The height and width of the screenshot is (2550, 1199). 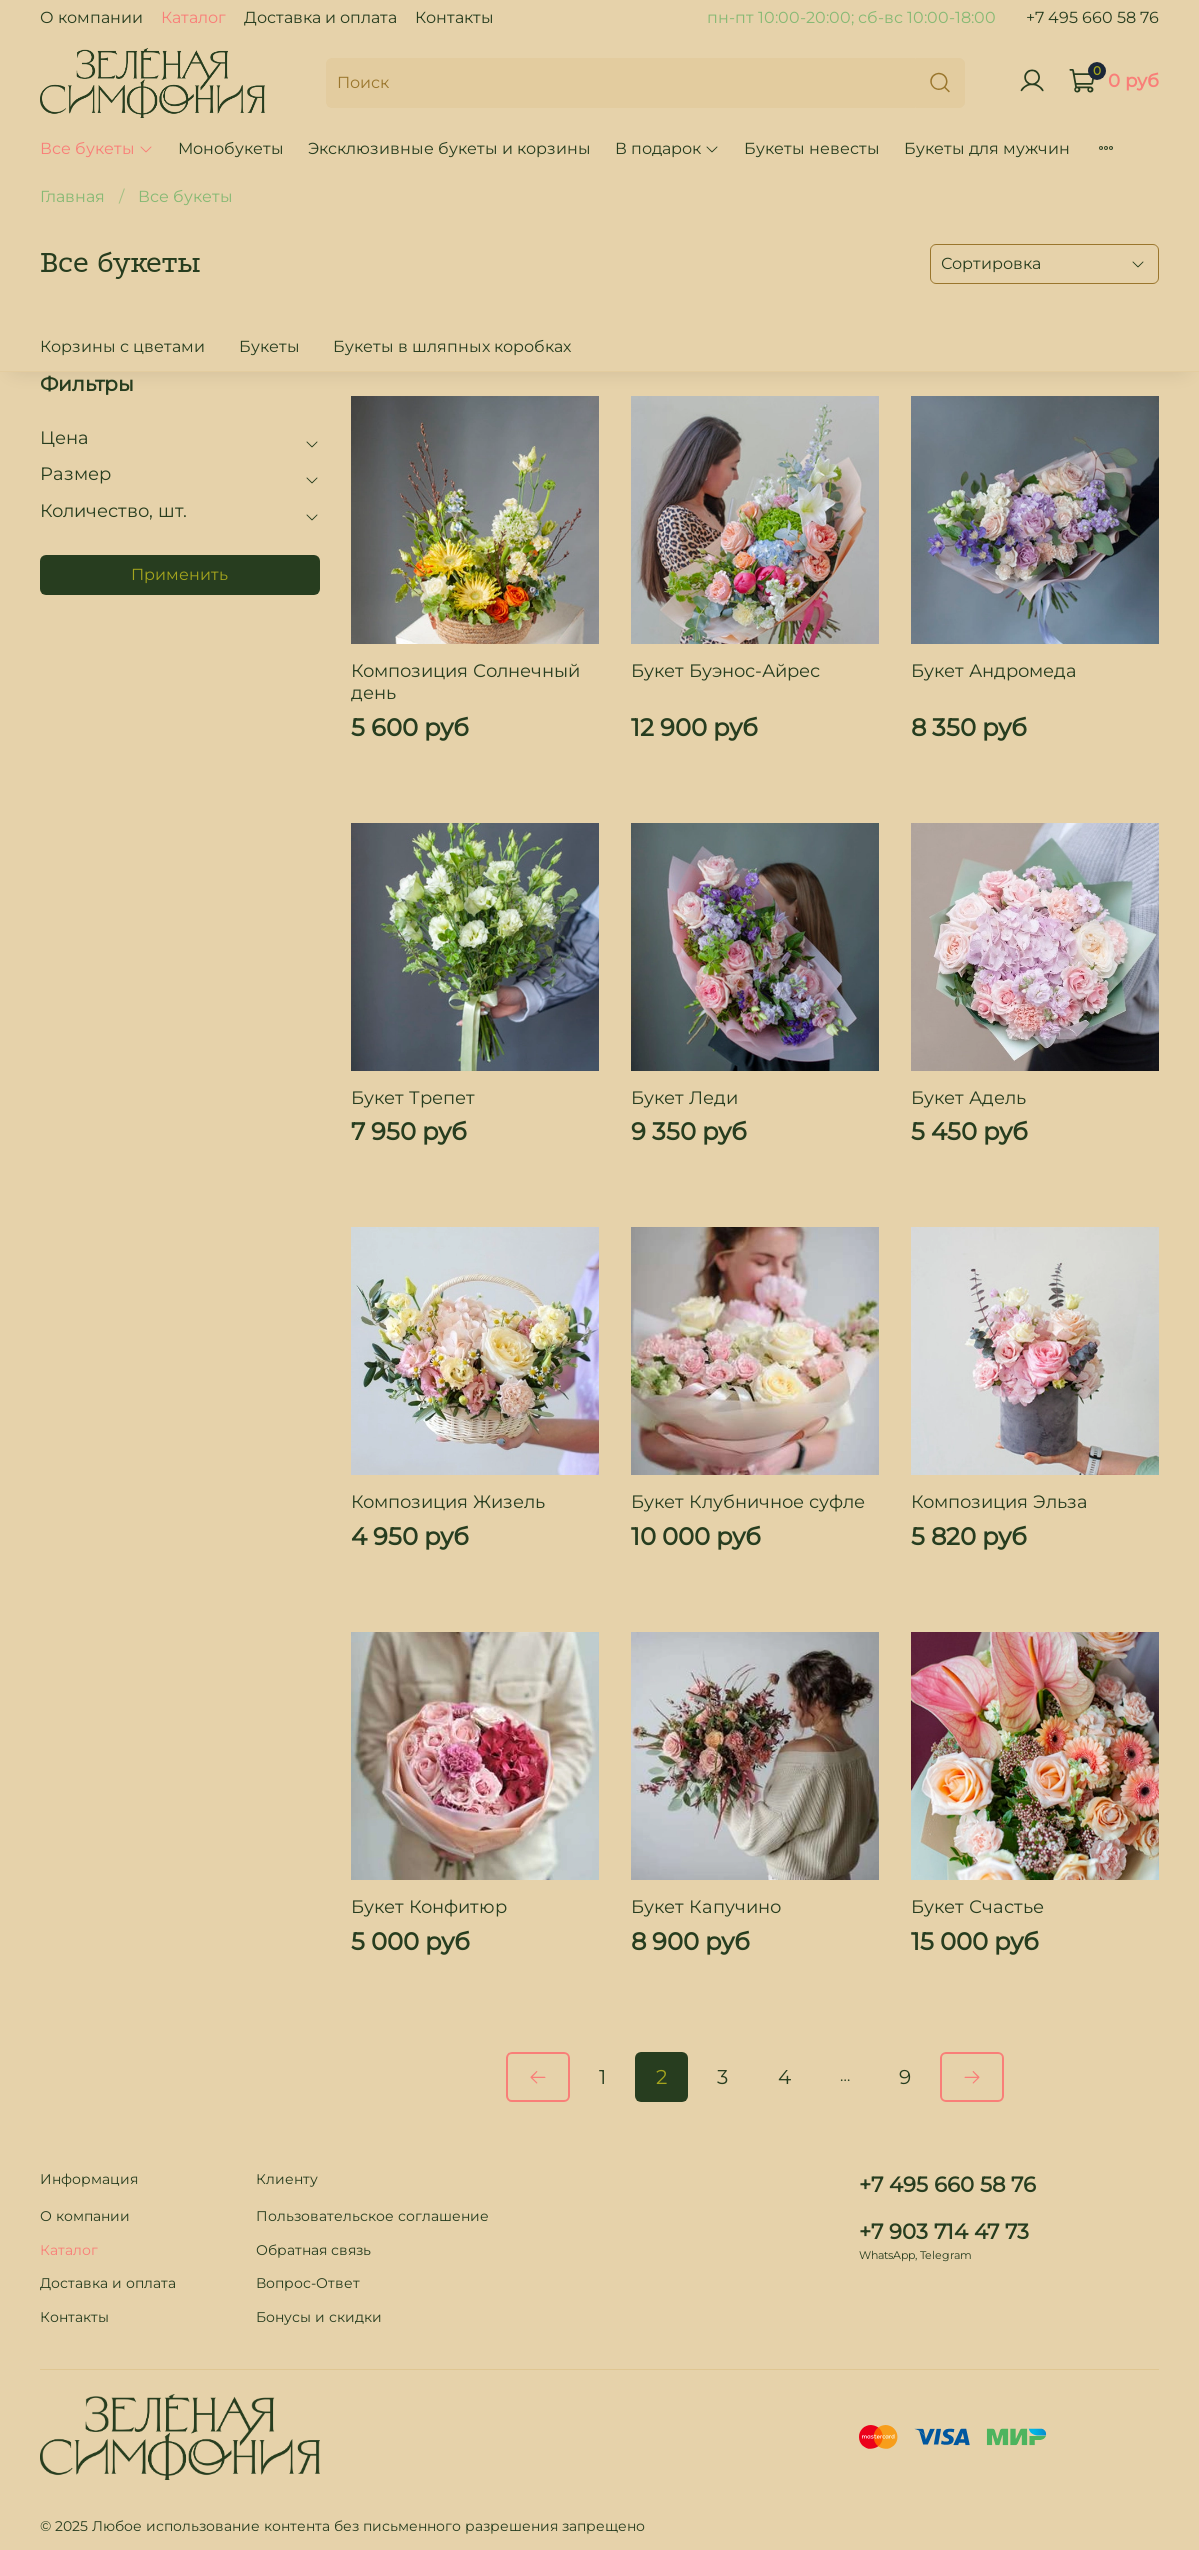 I want to click on О компании, so click(x=91, y=17).